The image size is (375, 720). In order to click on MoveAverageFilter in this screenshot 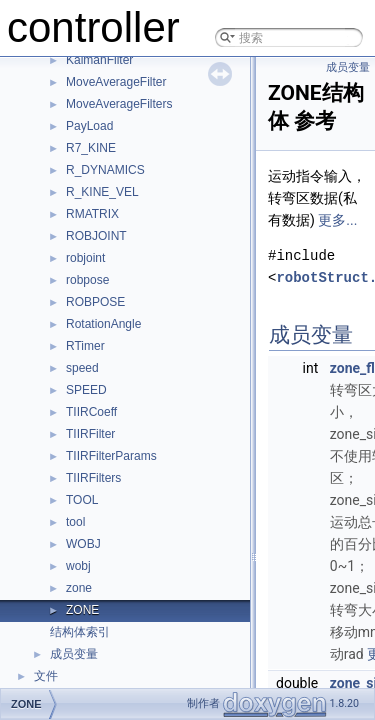, I will do `click(116, 82)`.